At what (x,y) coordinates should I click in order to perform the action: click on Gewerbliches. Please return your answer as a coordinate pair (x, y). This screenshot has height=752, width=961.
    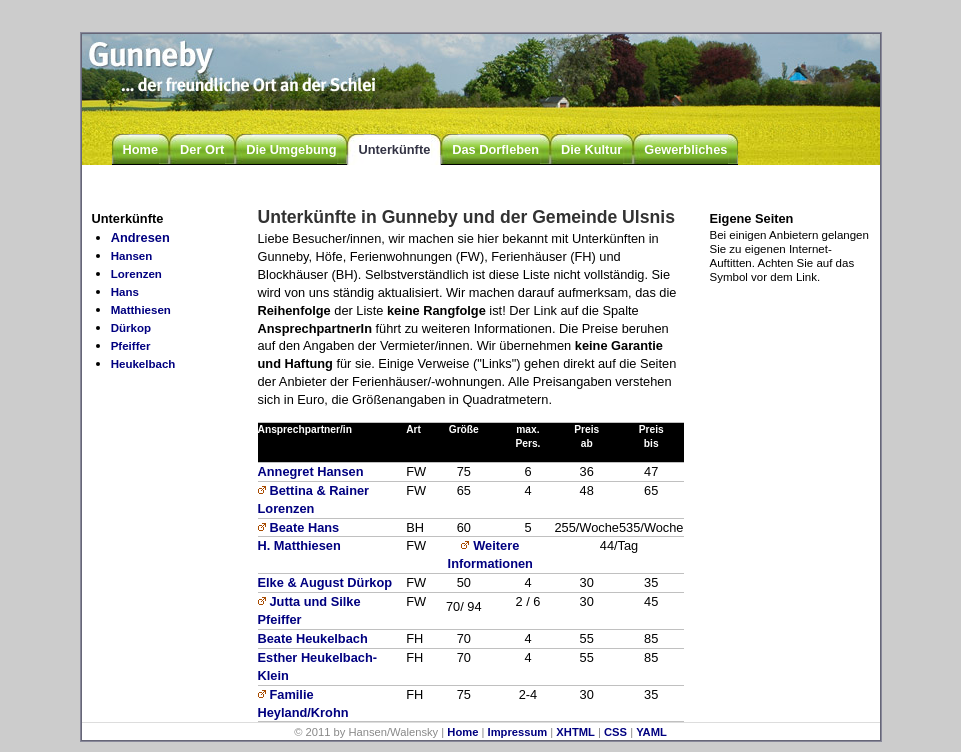
    Looking at the image, I should click on (685, 149).